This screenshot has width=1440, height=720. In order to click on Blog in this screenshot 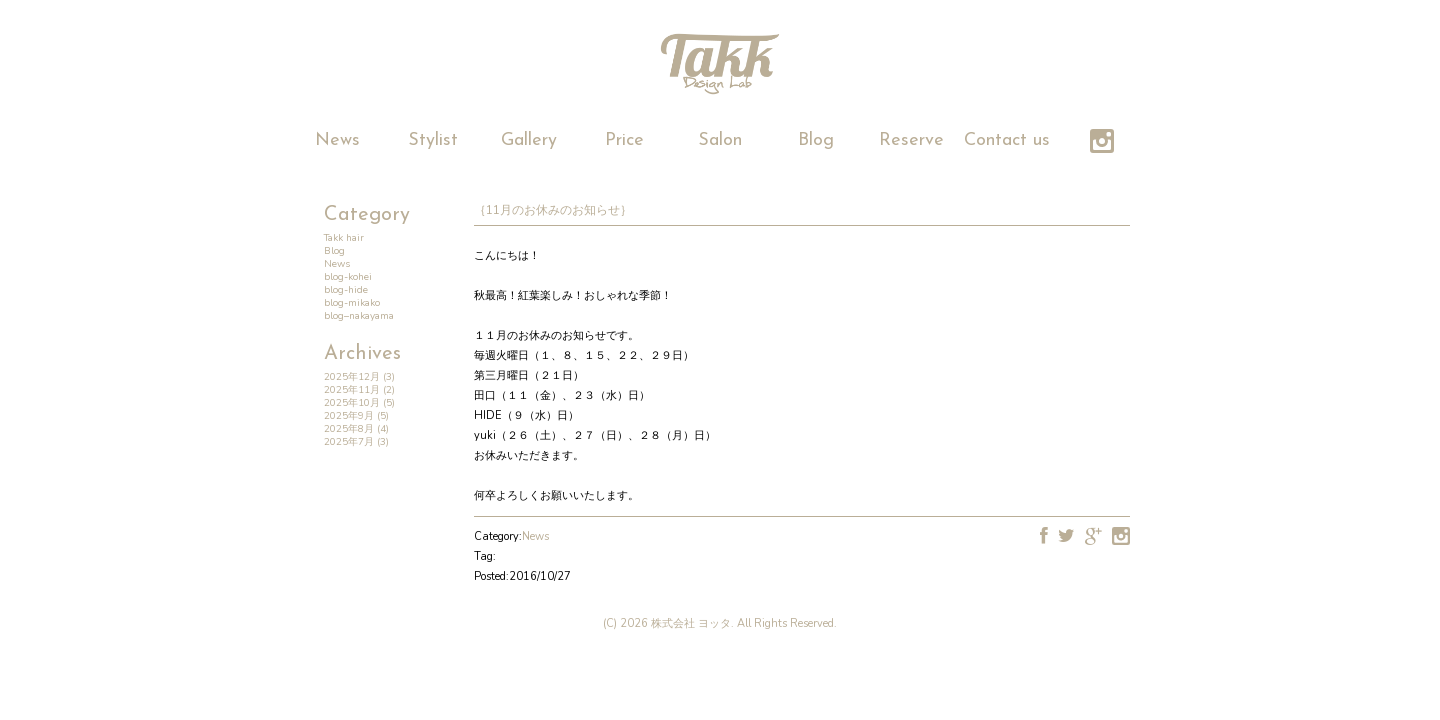, I will do `click(816, 140)`.